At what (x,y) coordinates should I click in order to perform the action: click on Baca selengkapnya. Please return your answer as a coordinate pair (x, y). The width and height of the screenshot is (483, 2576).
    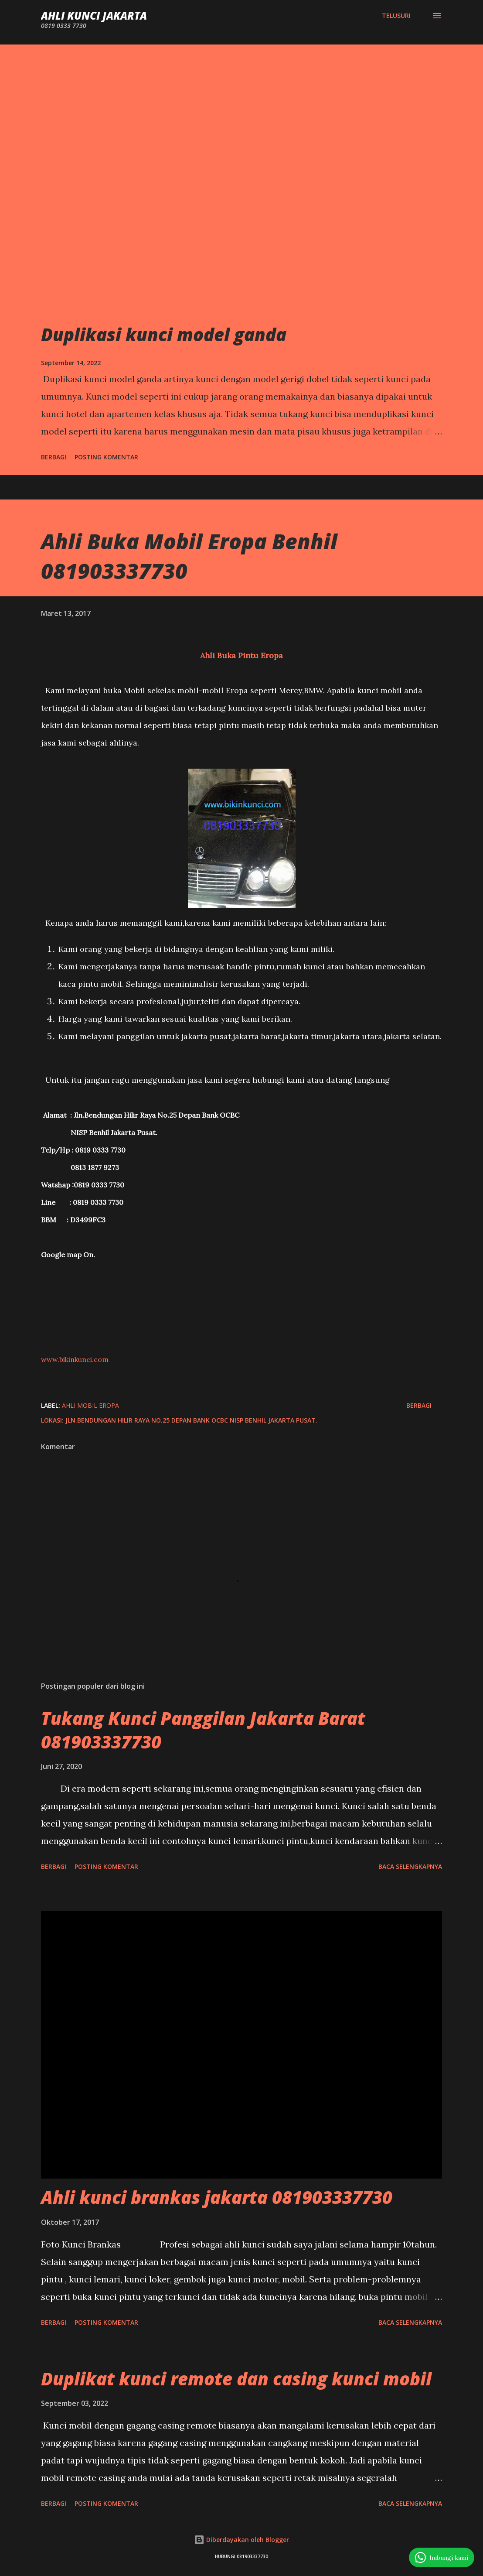
    Looking at the image, I should click on (410, 1866).